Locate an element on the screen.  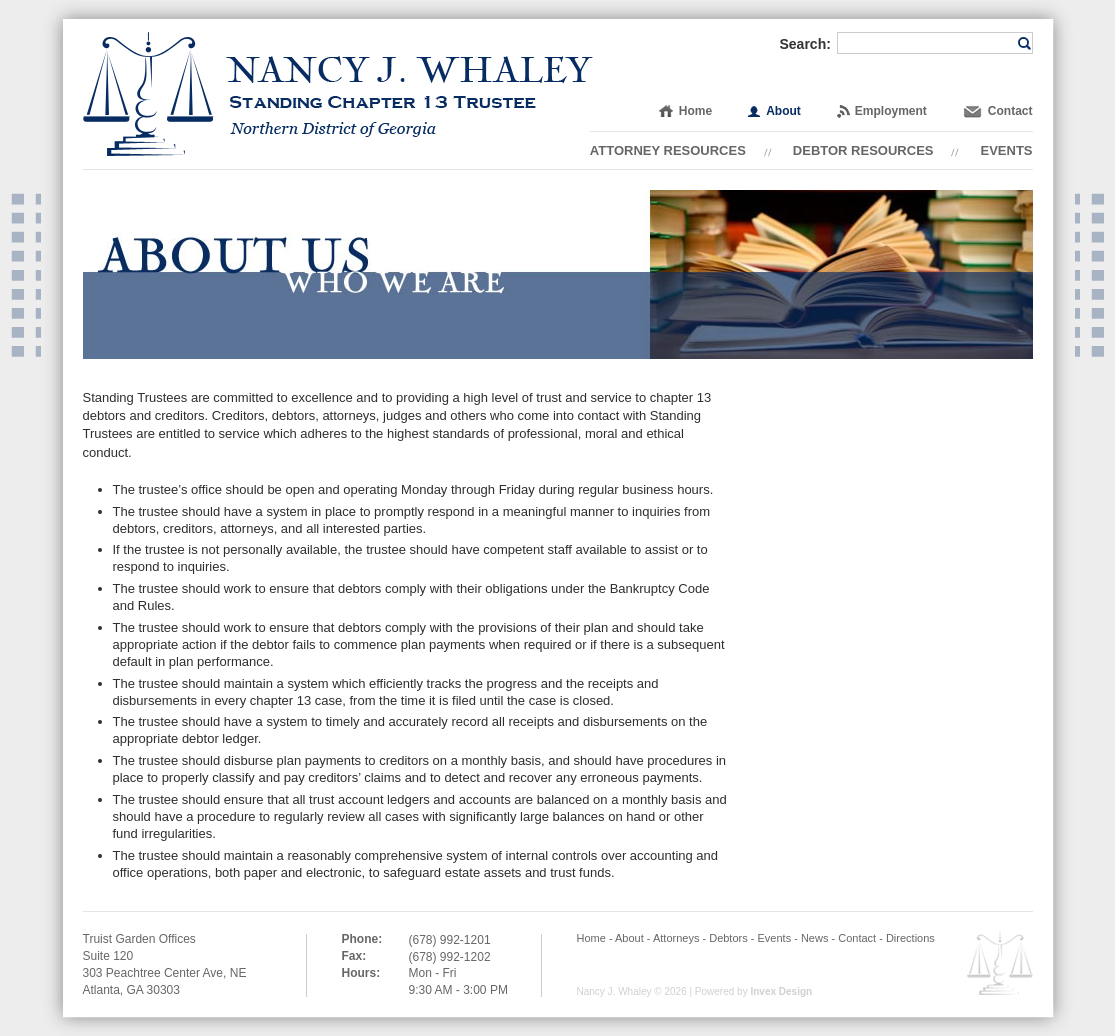
Attorney Resources is located at coordinates (668, 150).